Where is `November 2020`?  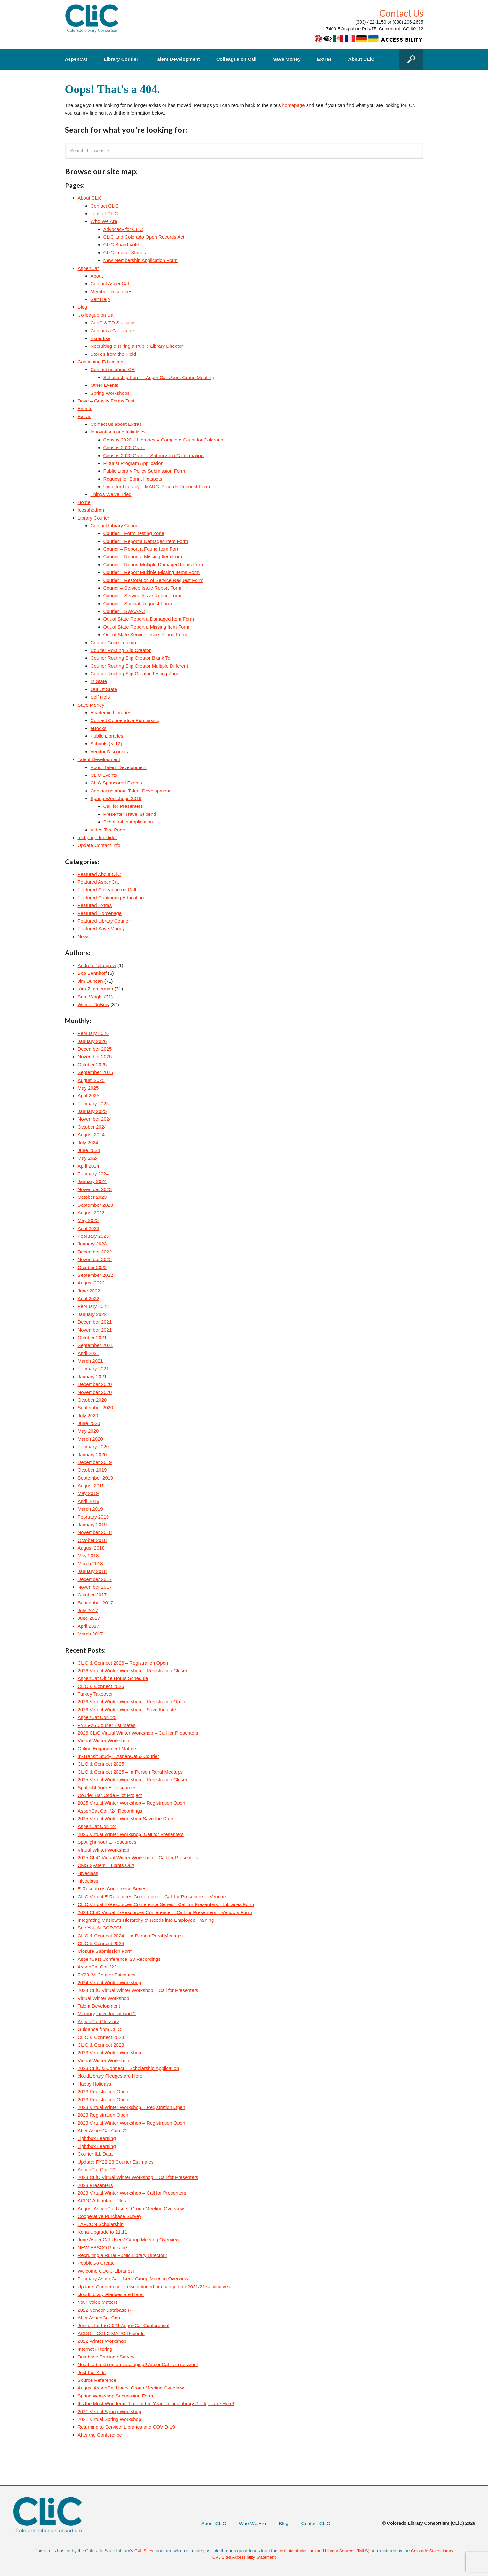 November 2020 is located at coordinates (95, 1392).